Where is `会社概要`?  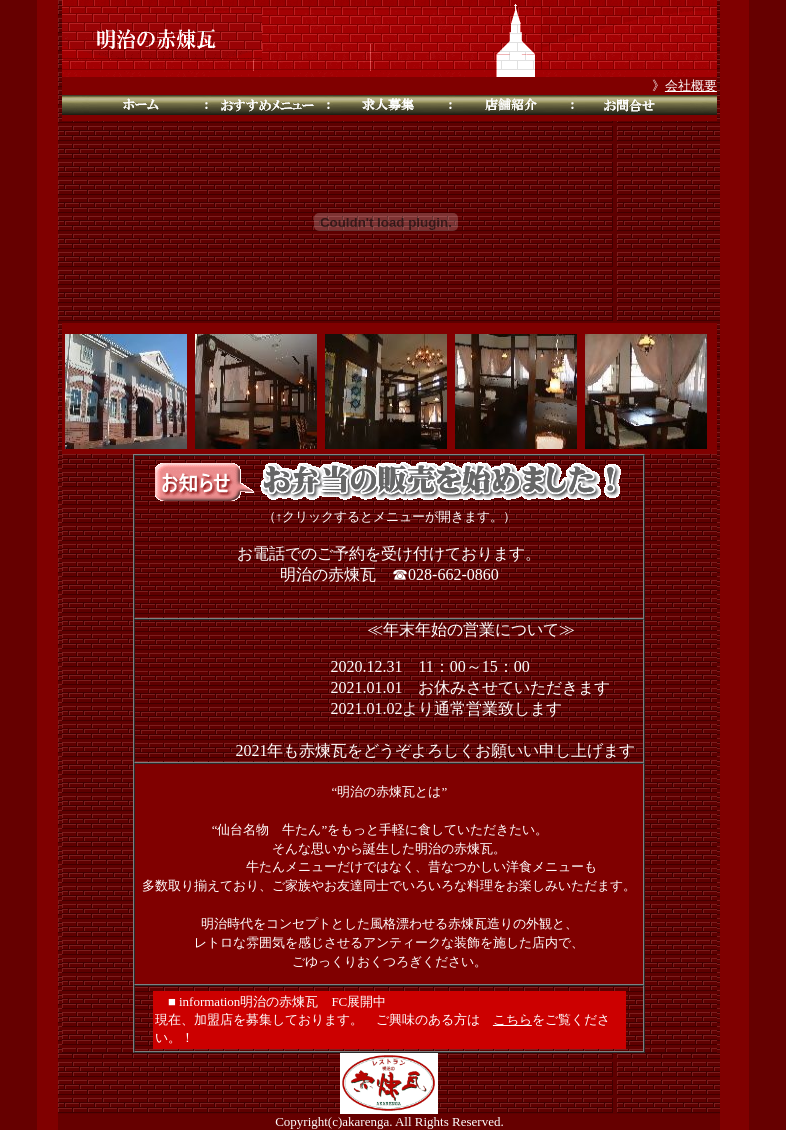
会社概要 is located at coordinates (691, 85).